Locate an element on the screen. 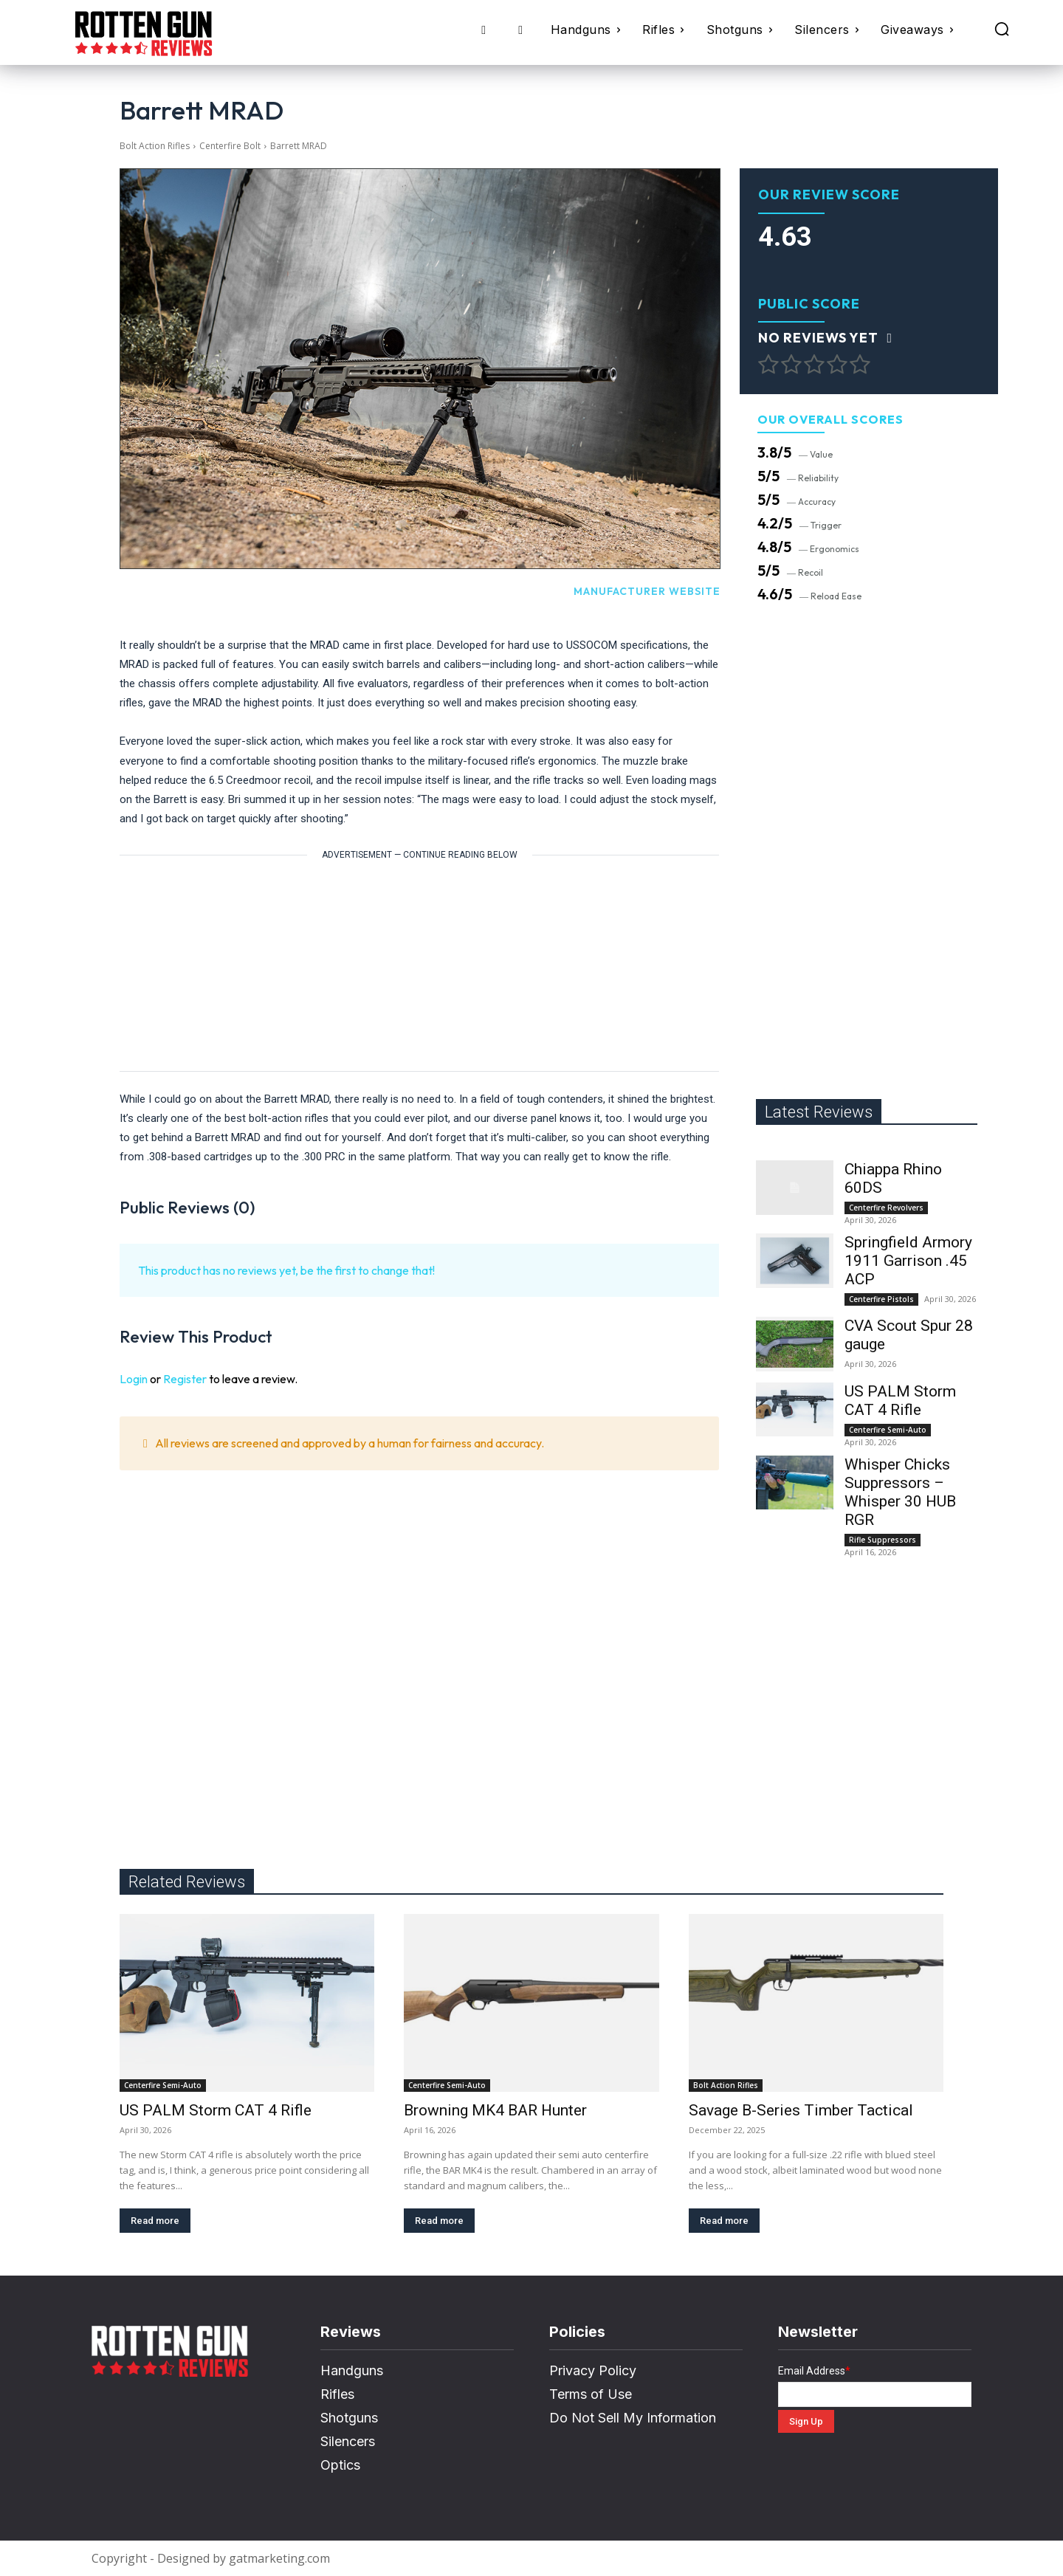 The height and width of the screenshot is (2576, 1063). Whisper Chicks Suppressors – Whisper 30 HUB RGR is located at coordinates (900, 1492).